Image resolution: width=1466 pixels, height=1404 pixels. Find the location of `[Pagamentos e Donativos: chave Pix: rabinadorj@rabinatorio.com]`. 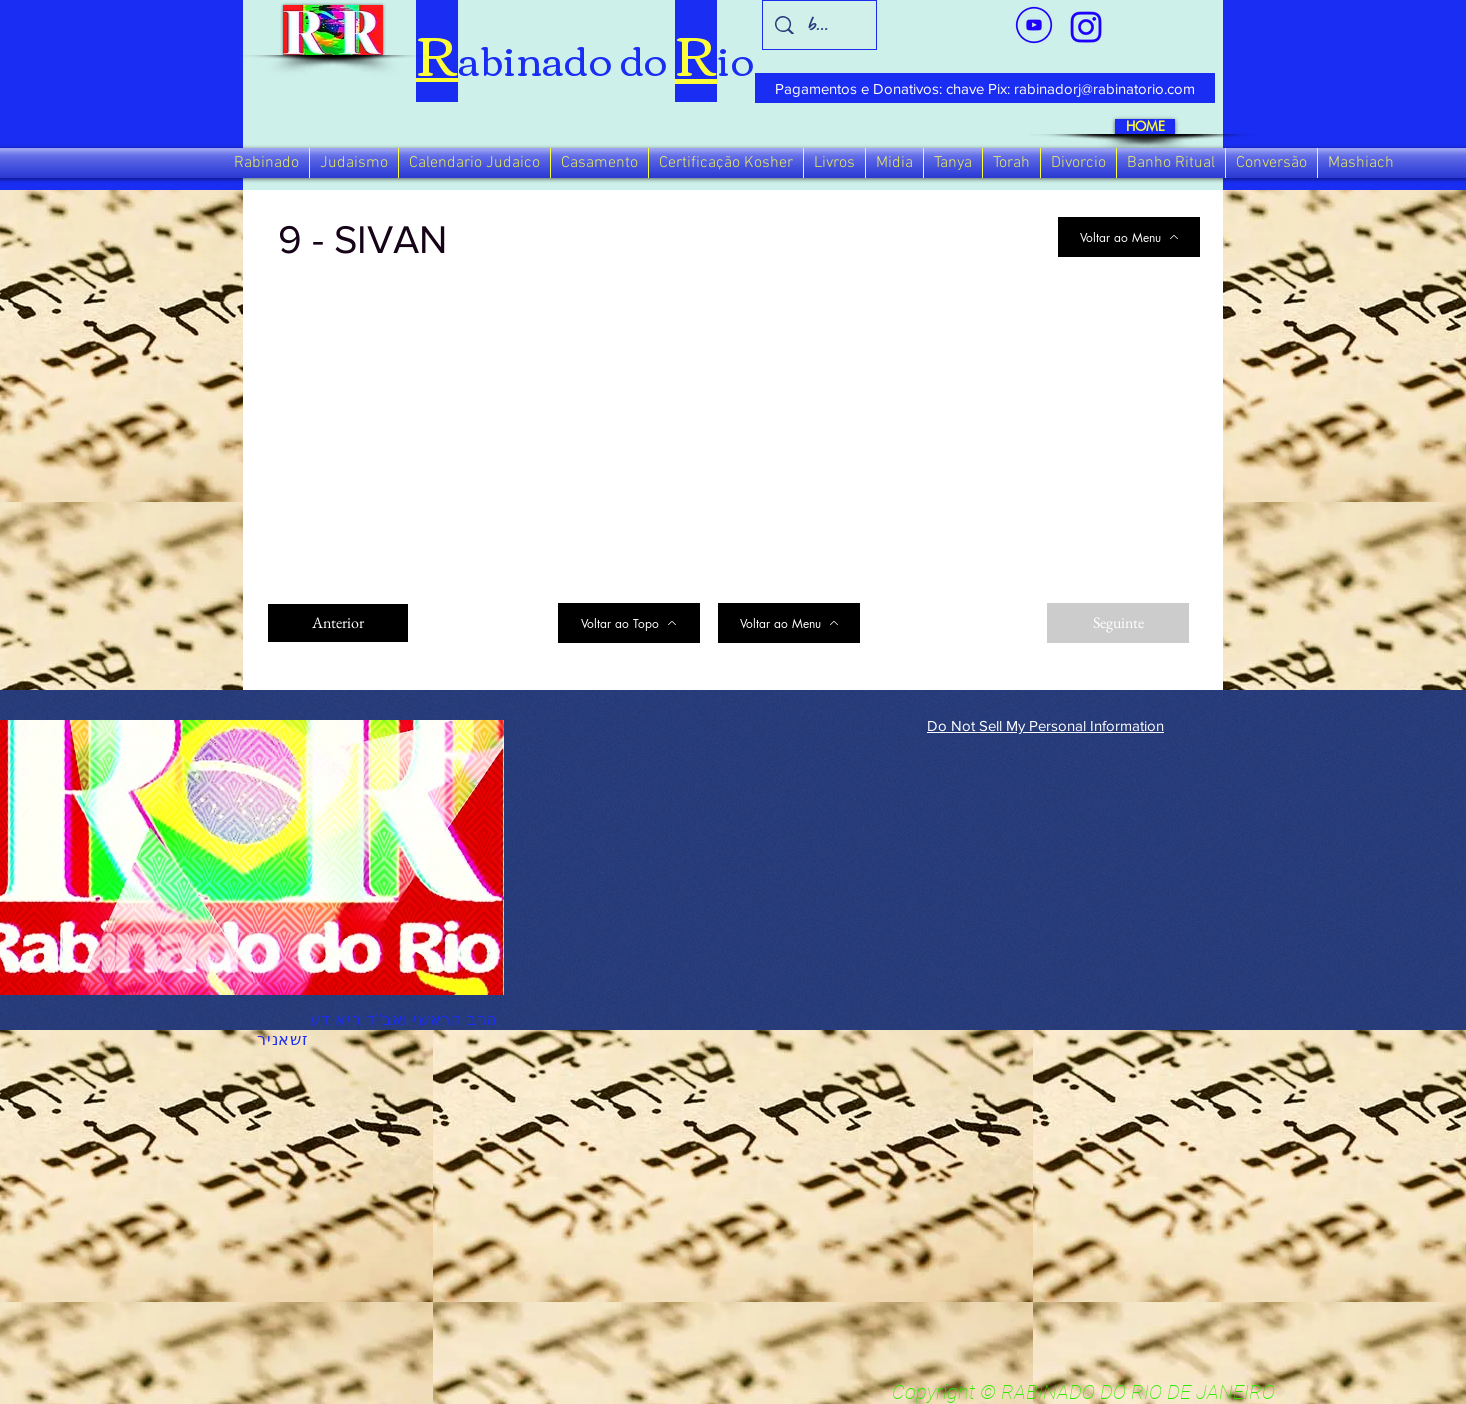

[Pagamentos e Donativos: chave Pix: rabinadorj@rabinatorio.com] is located at coordinates (985, 88).